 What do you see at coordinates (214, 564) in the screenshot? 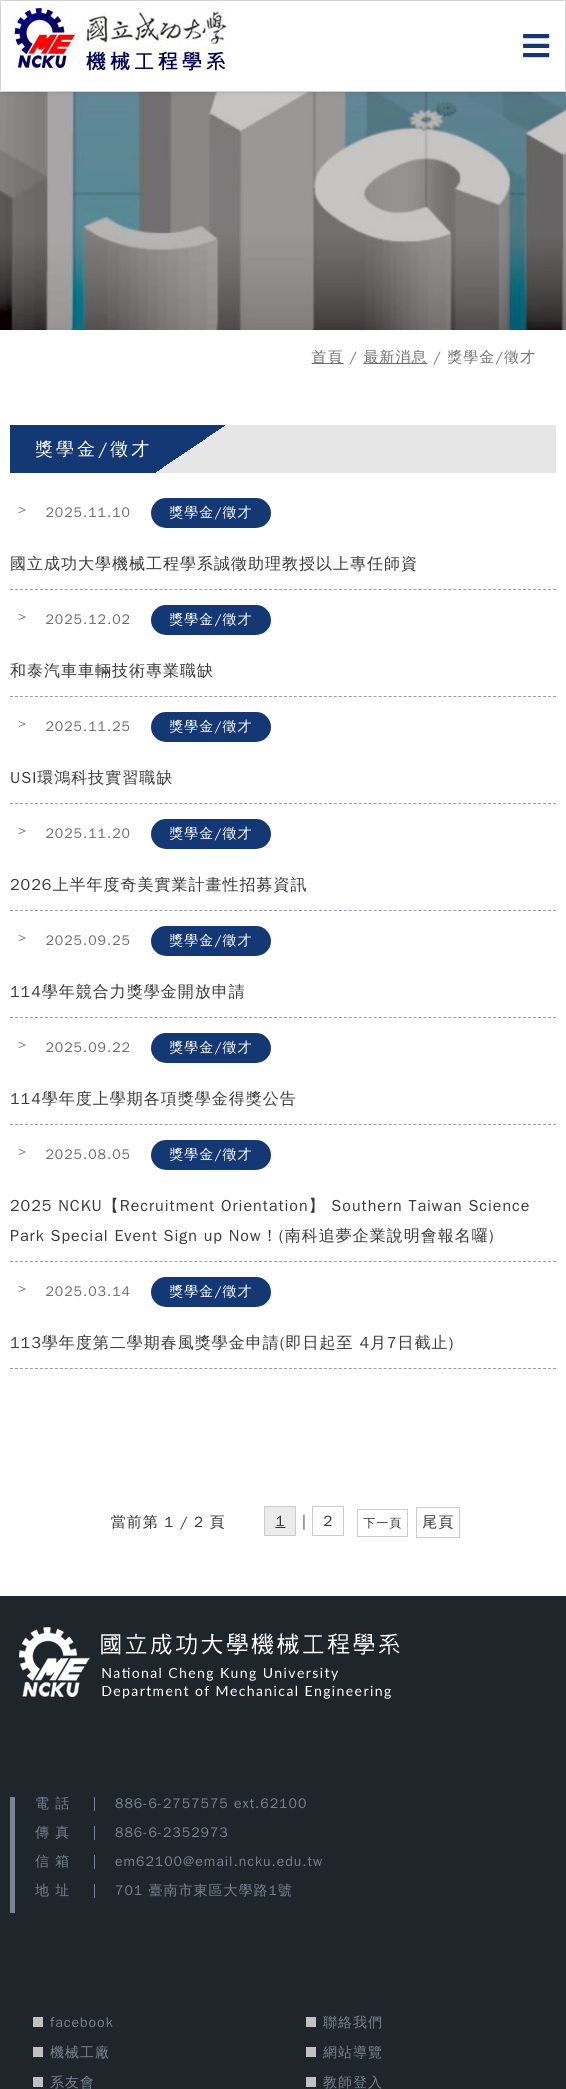
I see `國立成功大學機械工程學系誠徵助理教授以上專任師資` at bounding box center [214, 564].